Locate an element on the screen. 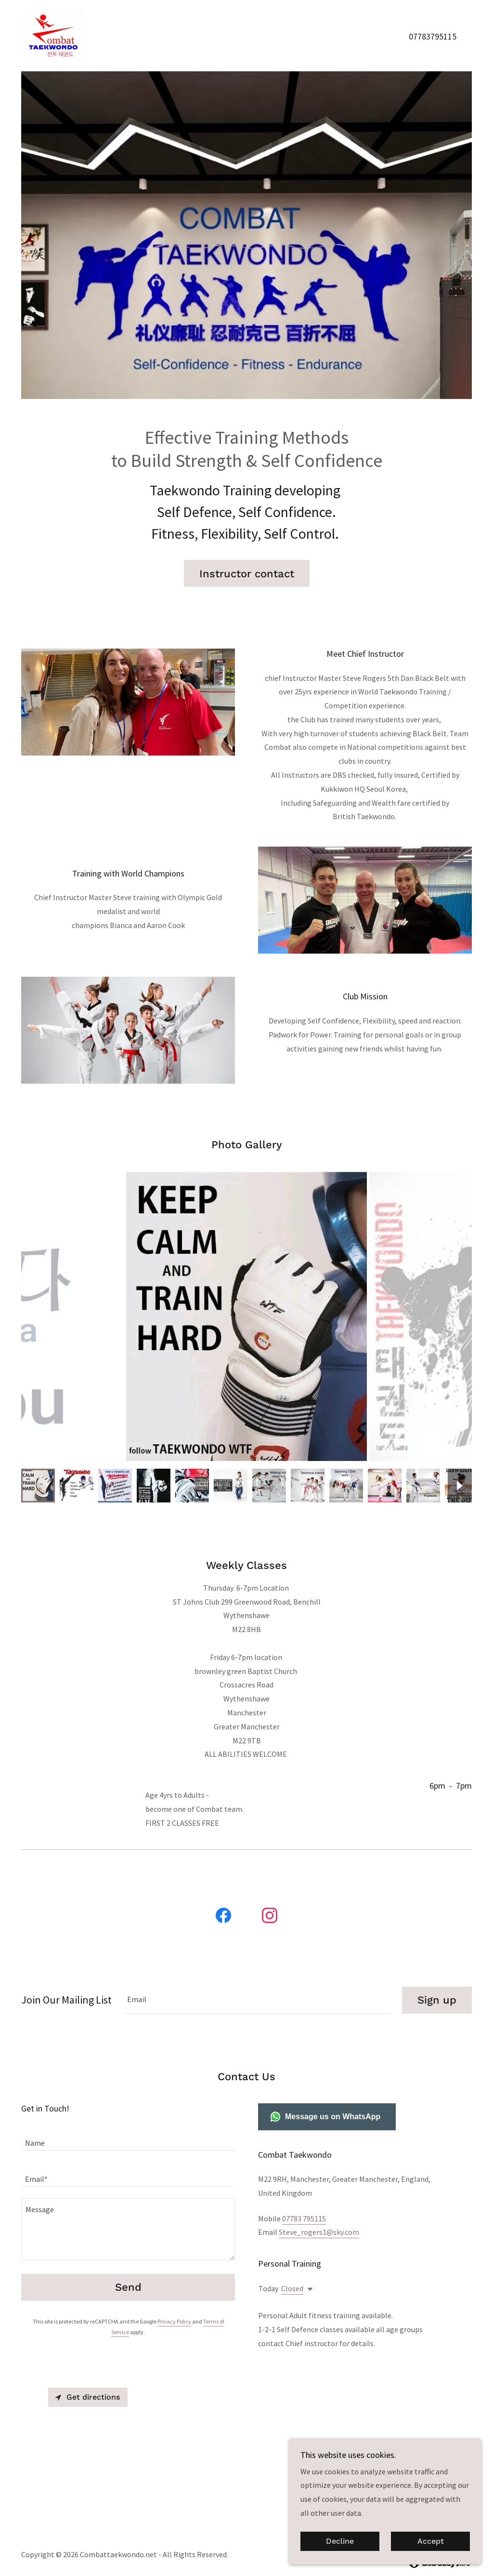 The image size is (493, 2576). Send is located at coordinates (128, 2257).